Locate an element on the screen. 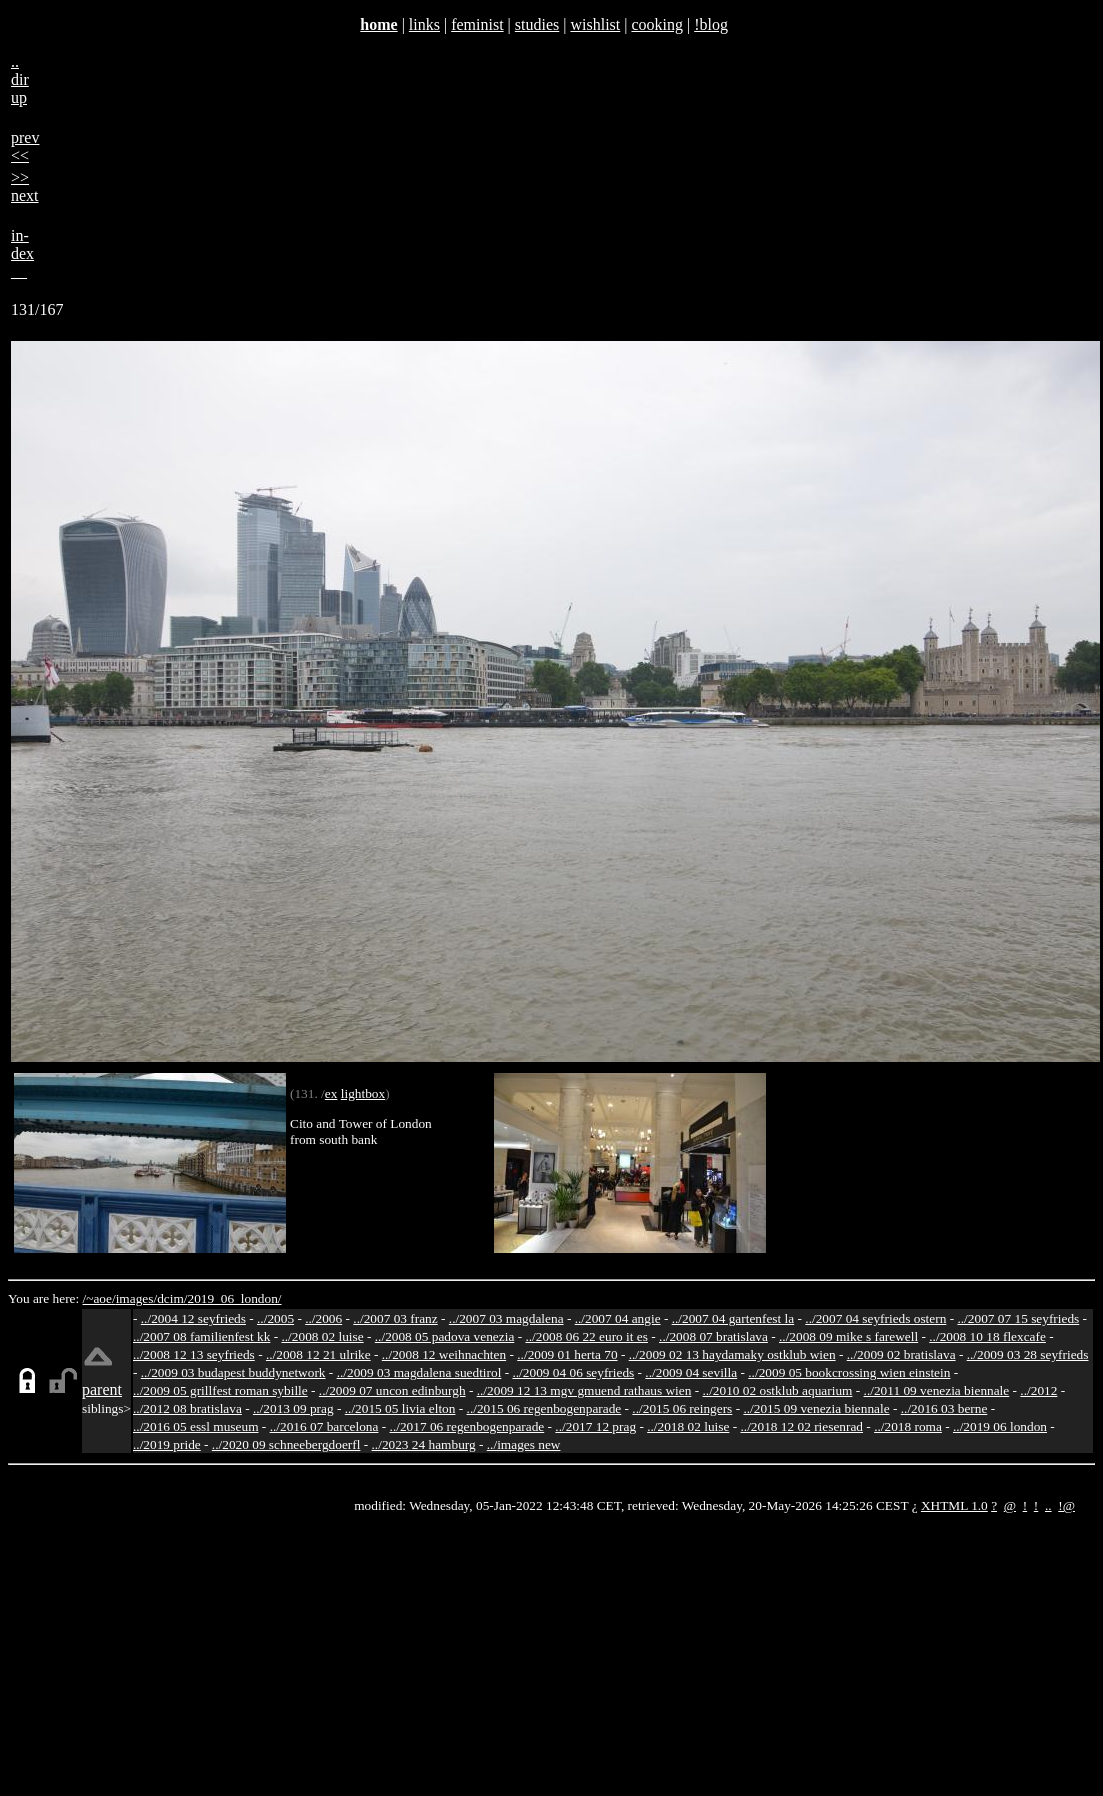  ../2009 01 herta 70 is located at coordinates (567, 1354).